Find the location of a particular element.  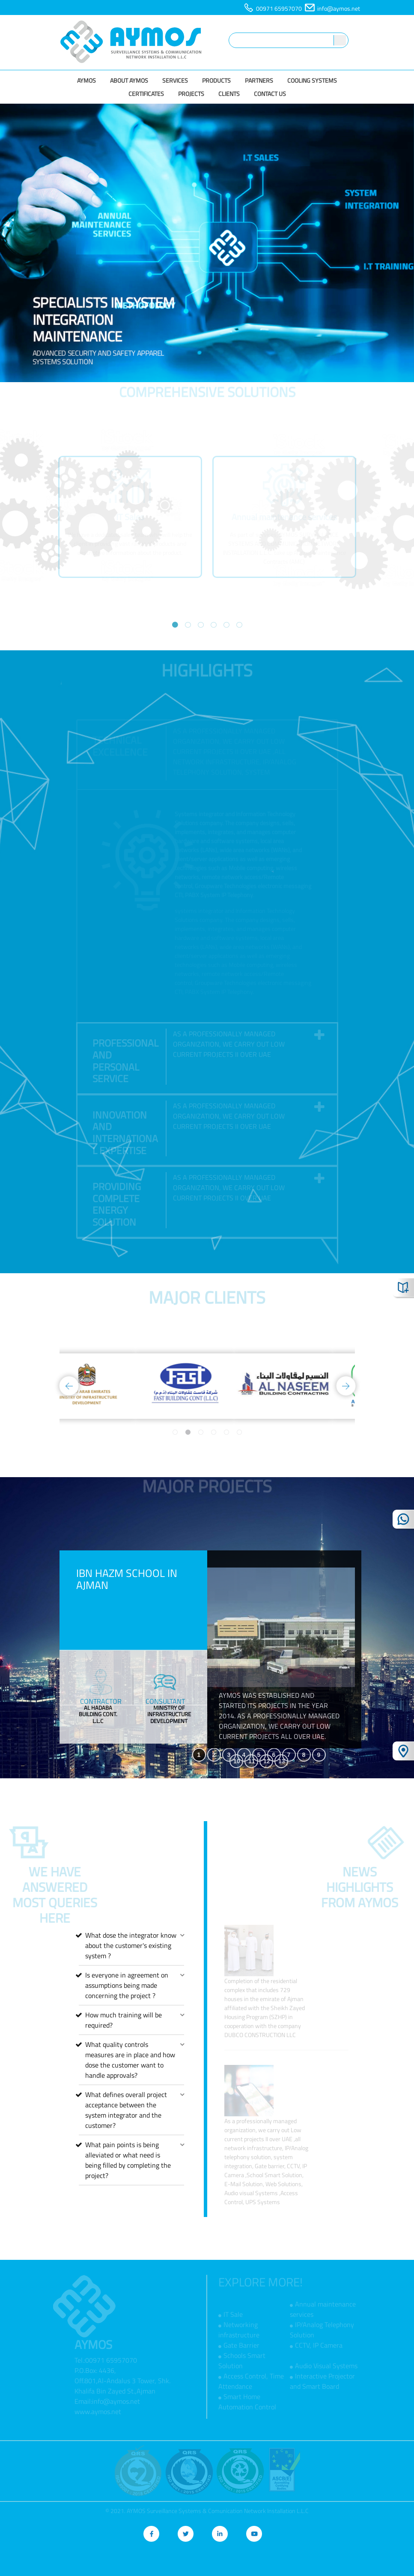

Previous is located at coordinates (46, 528).